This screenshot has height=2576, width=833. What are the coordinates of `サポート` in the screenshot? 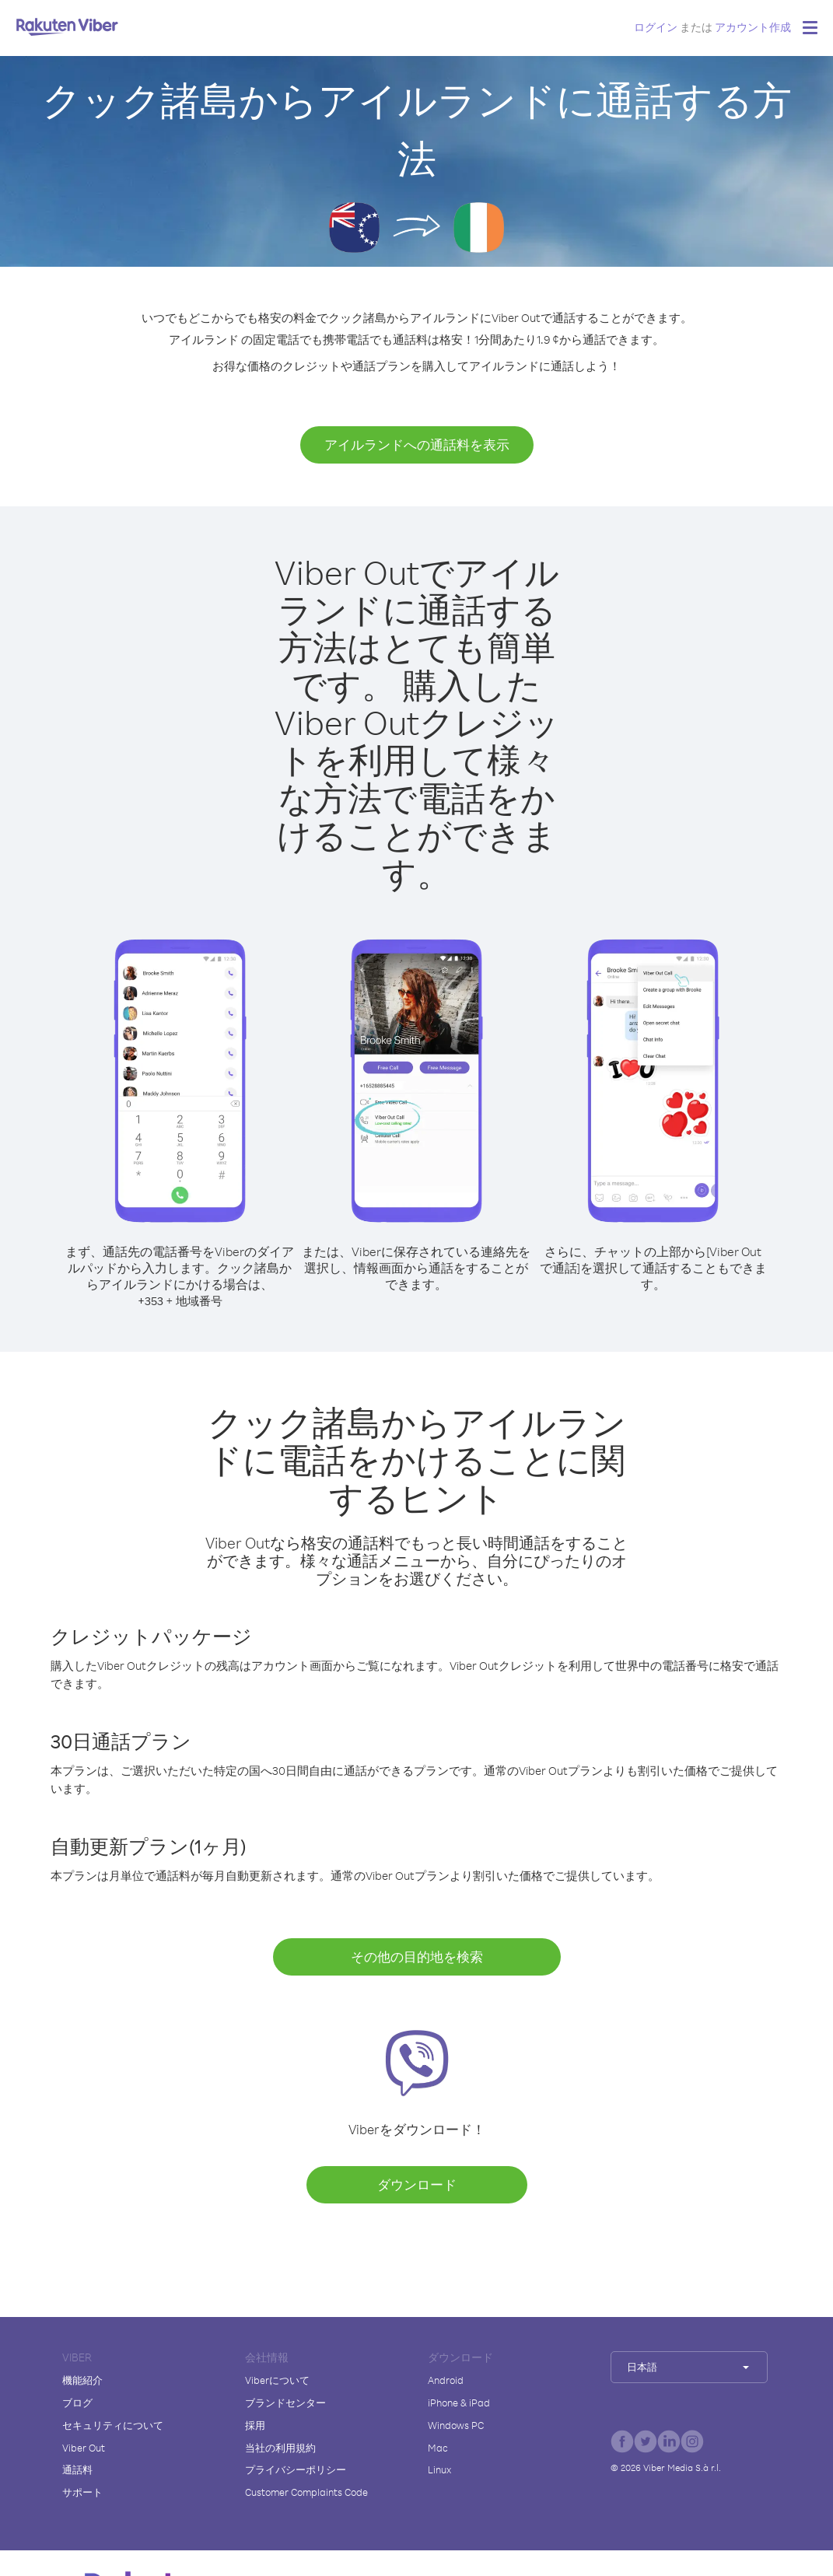 It's located at (82, 2492).